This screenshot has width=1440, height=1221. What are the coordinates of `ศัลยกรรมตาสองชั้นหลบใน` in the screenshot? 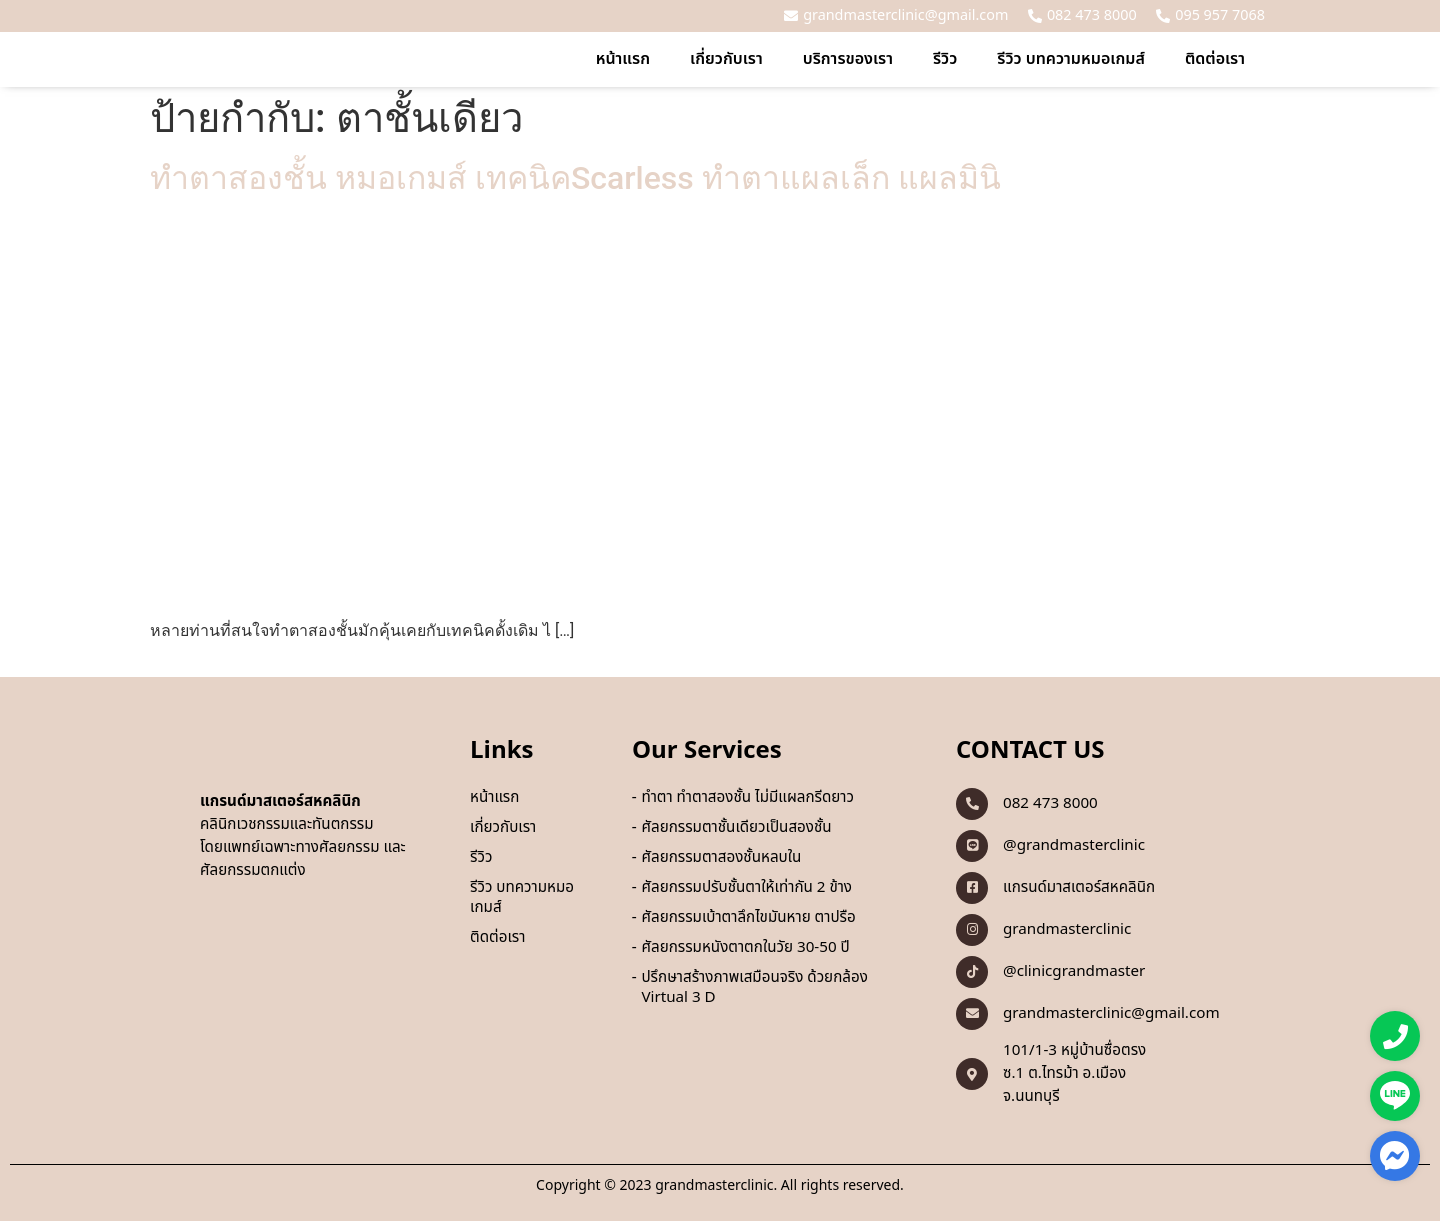 It's located at (721, 858).